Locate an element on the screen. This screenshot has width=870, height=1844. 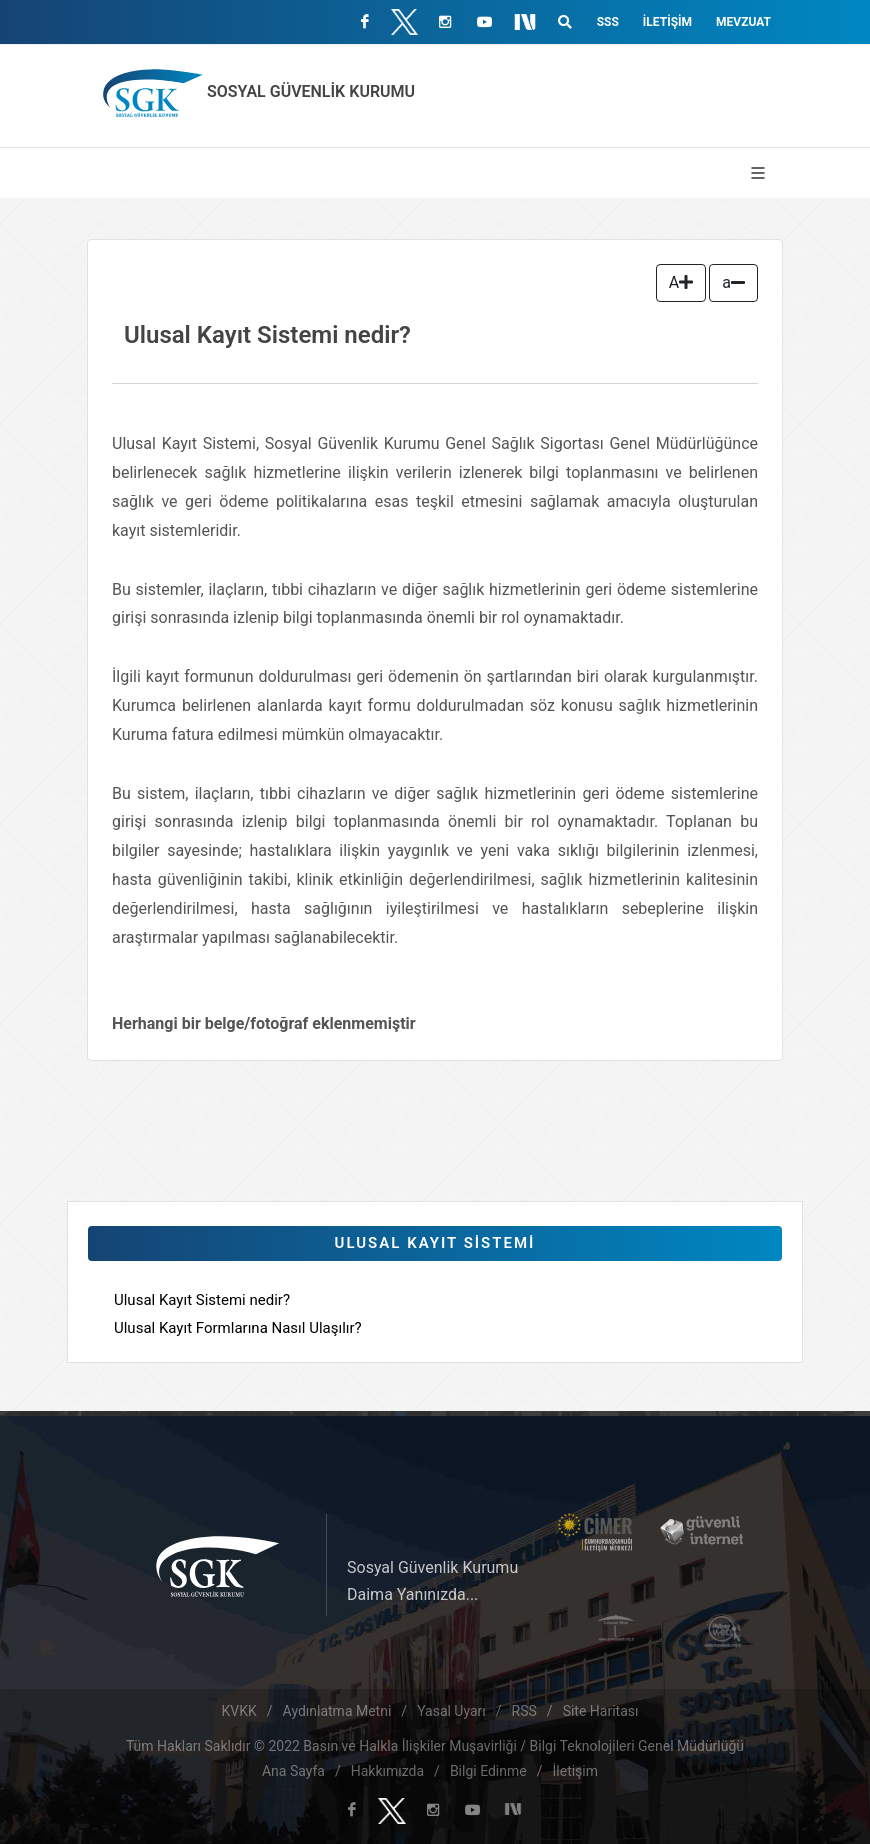
Ulusal Kayıt Formlarına Nasıl Ulaşılır? is located at coordinates (238, 1328).